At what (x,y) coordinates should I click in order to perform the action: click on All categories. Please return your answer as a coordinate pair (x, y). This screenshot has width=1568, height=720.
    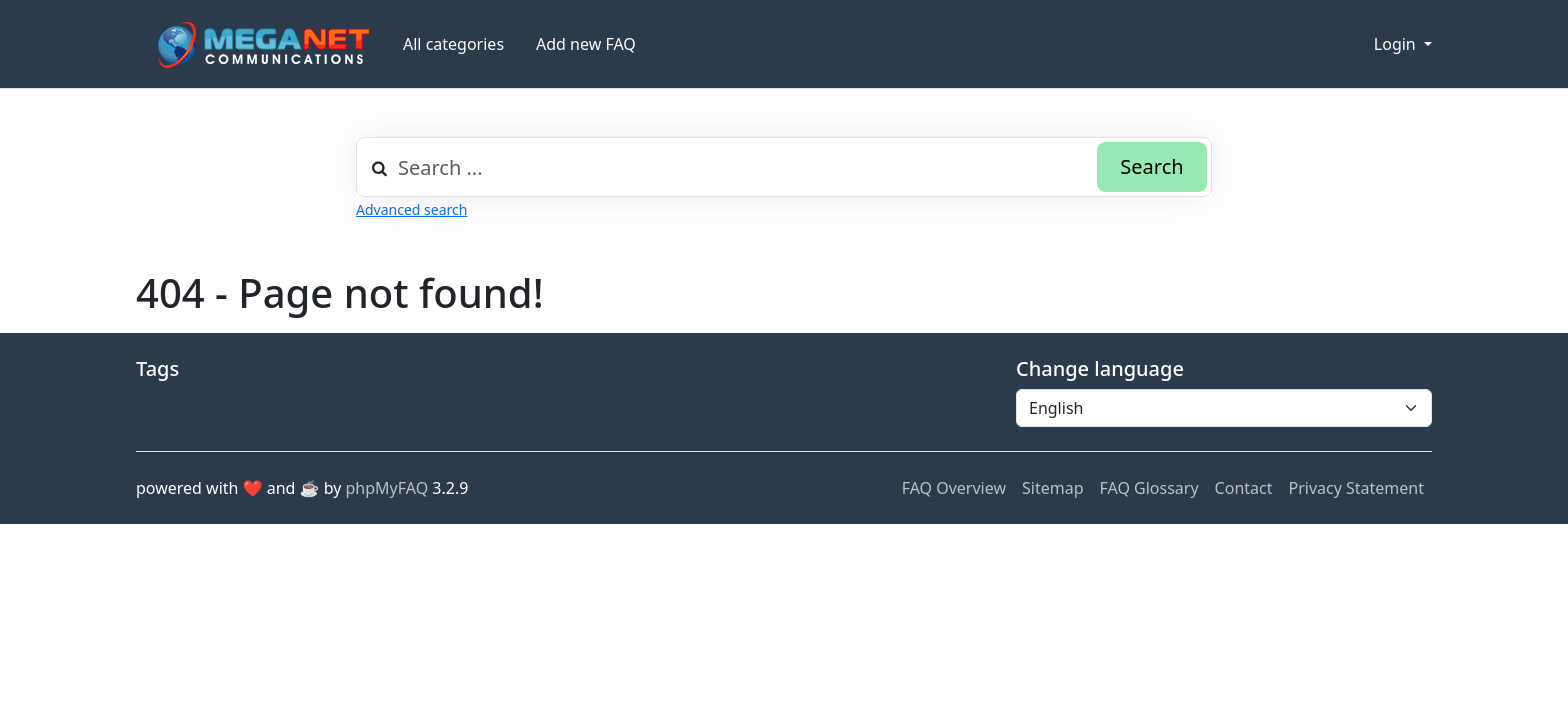
    Looking at the image, I should click on (453, 44).